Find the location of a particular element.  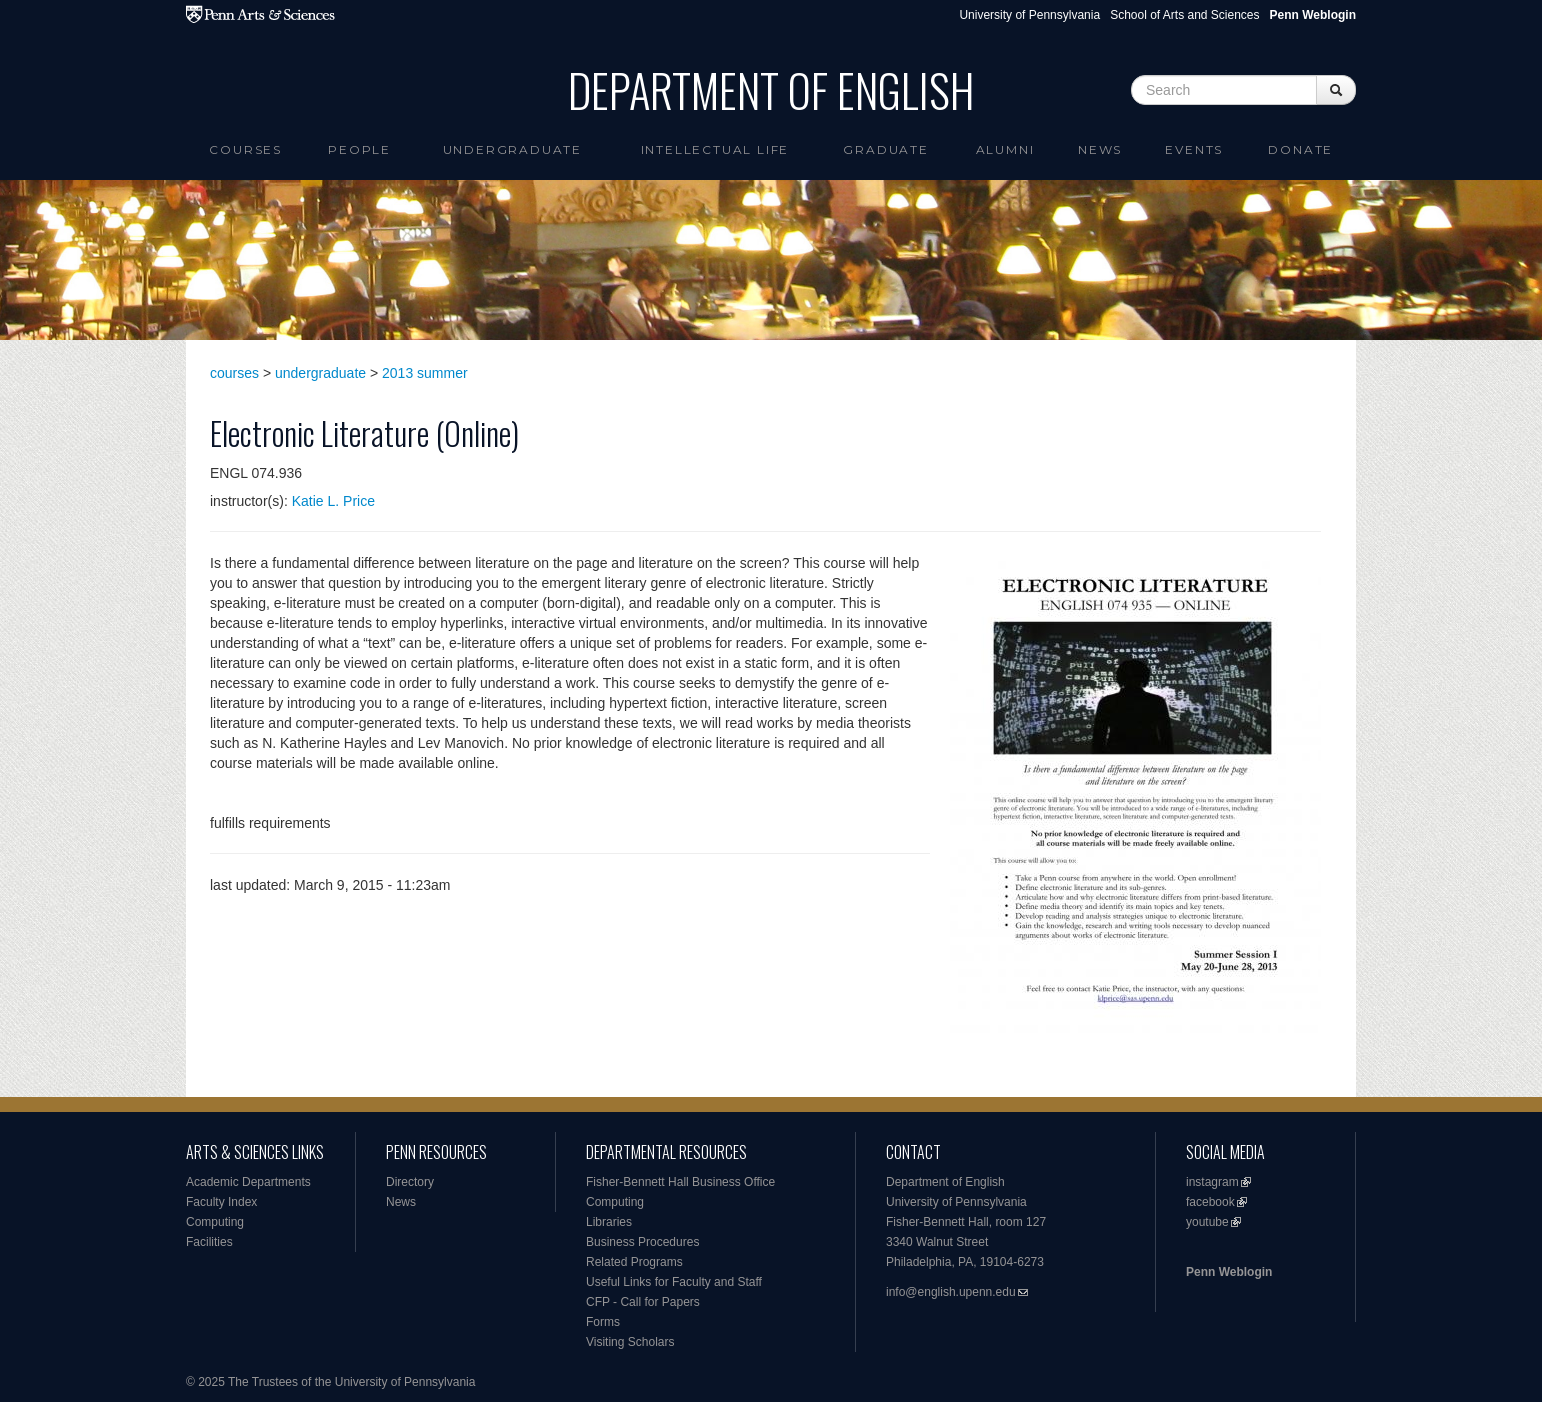

People is located at coordinates (359, 149).